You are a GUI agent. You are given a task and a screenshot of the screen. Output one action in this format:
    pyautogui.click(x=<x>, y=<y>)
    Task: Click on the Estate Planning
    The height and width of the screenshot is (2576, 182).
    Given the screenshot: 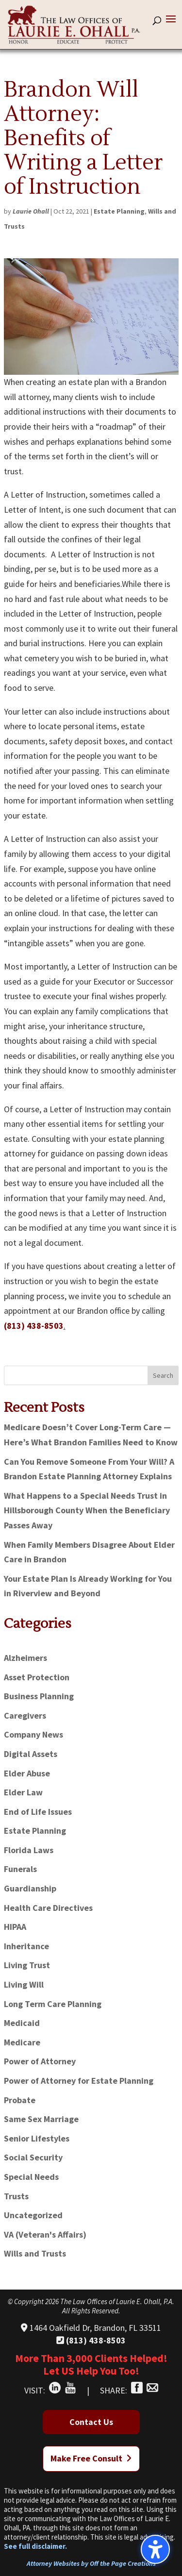 What is the action you would take?
    pyautogui.click(x=119, y=211)
    